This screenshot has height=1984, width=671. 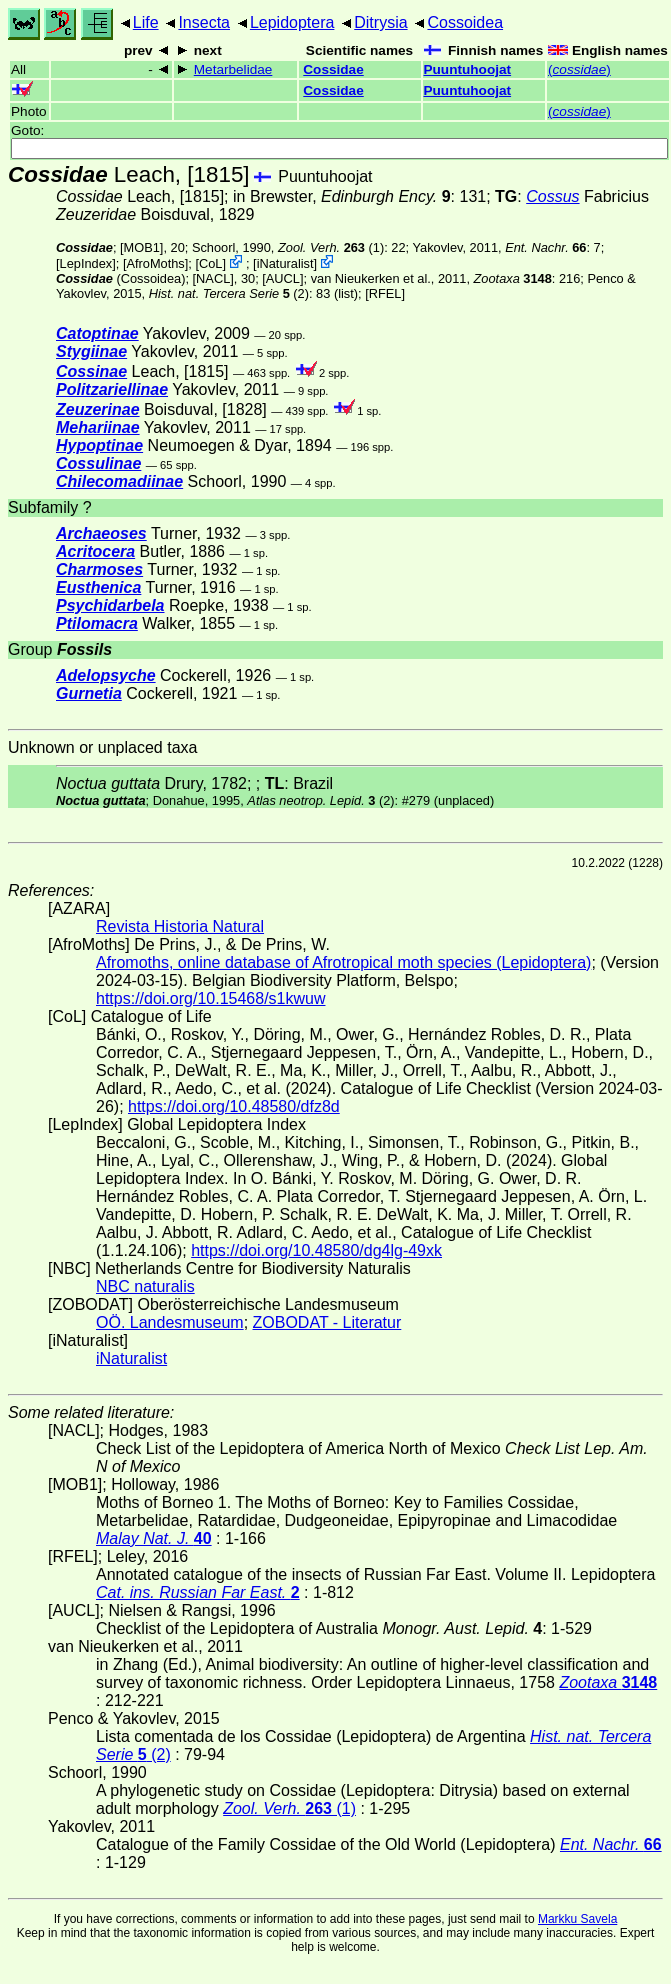 I want to click on [NACL], so click(x=213, y=278).